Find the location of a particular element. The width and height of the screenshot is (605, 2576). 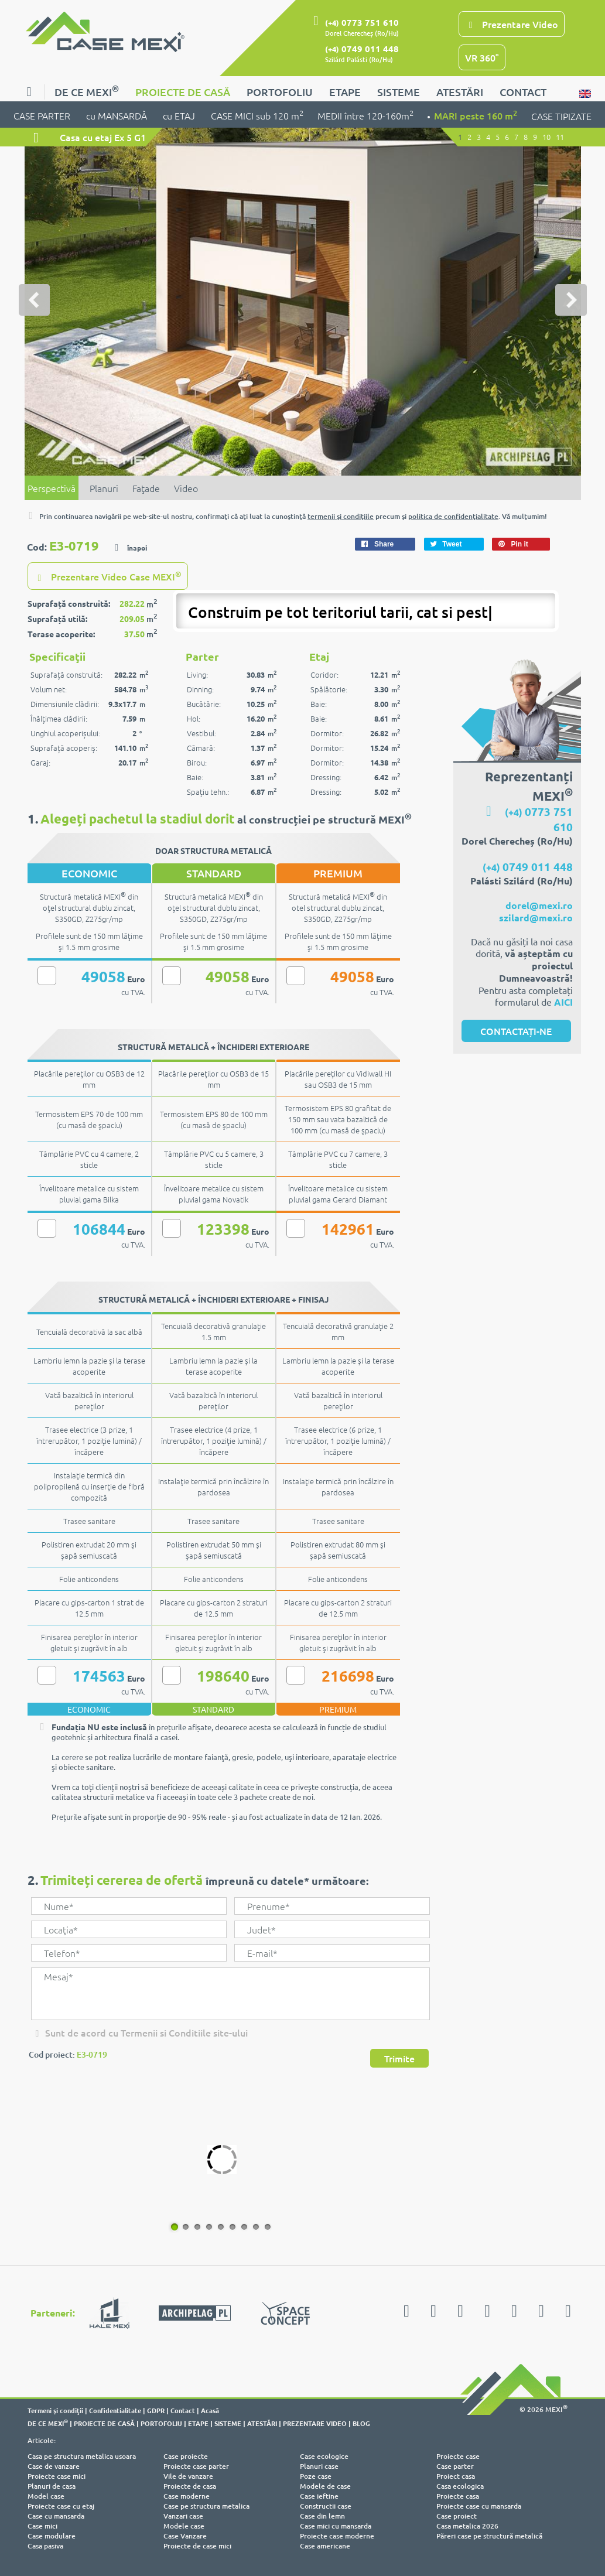

termenii şi condiţiile is located at coordinates (340, 516).